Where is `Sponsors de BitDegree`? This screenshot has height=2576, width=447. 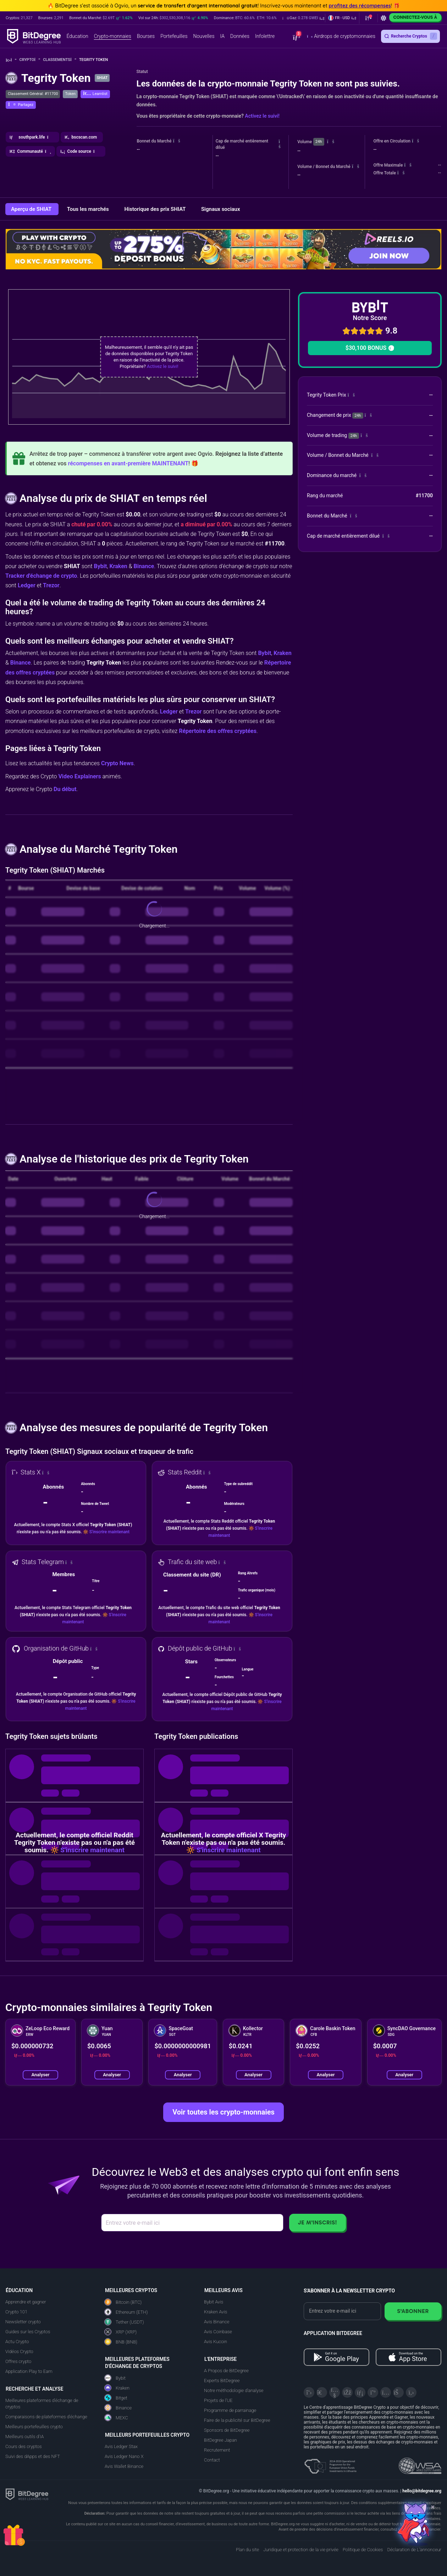
Sponsors de BitDegree is located at coordinates (226, 2430).